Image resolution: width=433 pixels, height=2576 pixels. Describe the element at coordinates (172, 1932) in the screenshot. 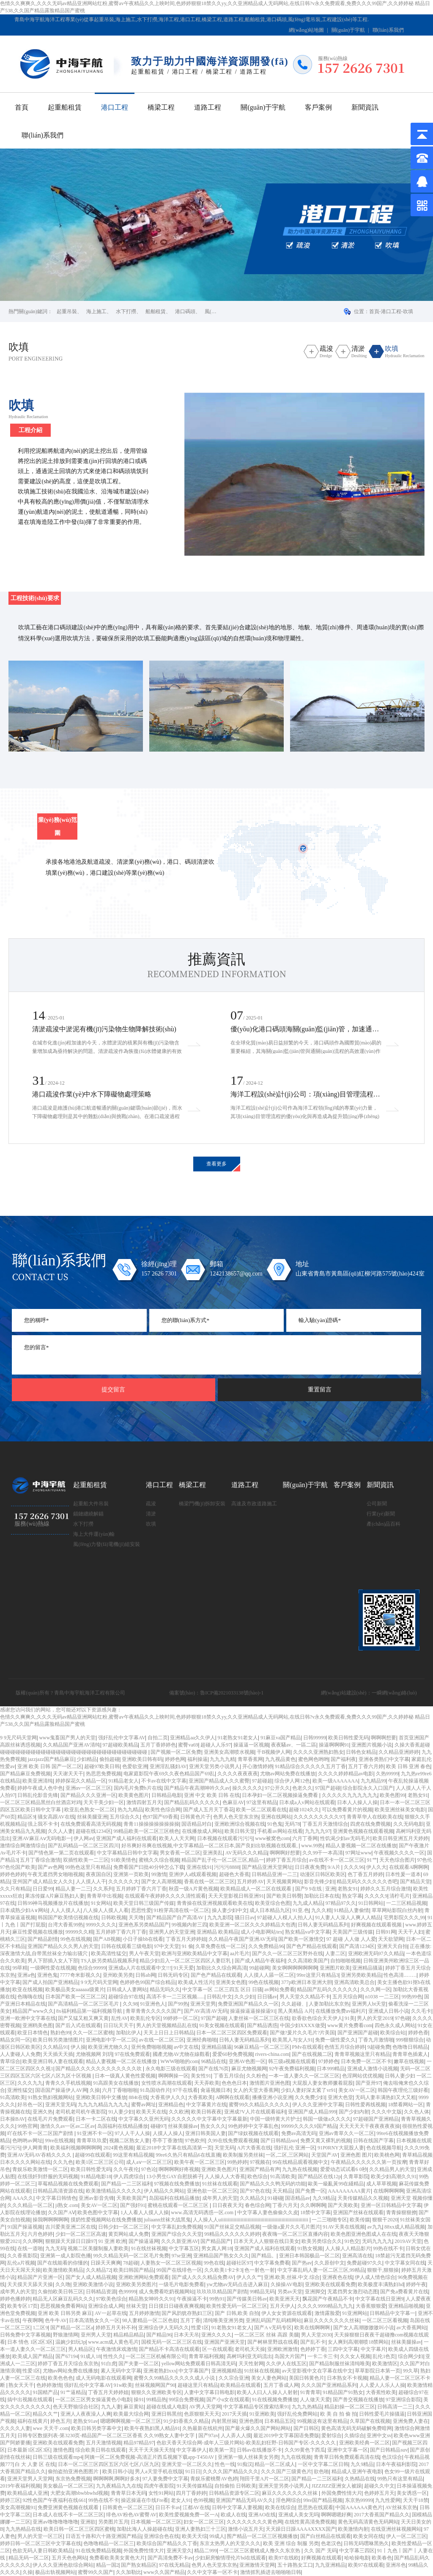

I see `亚洲男人的天堂亚洲` at that location.